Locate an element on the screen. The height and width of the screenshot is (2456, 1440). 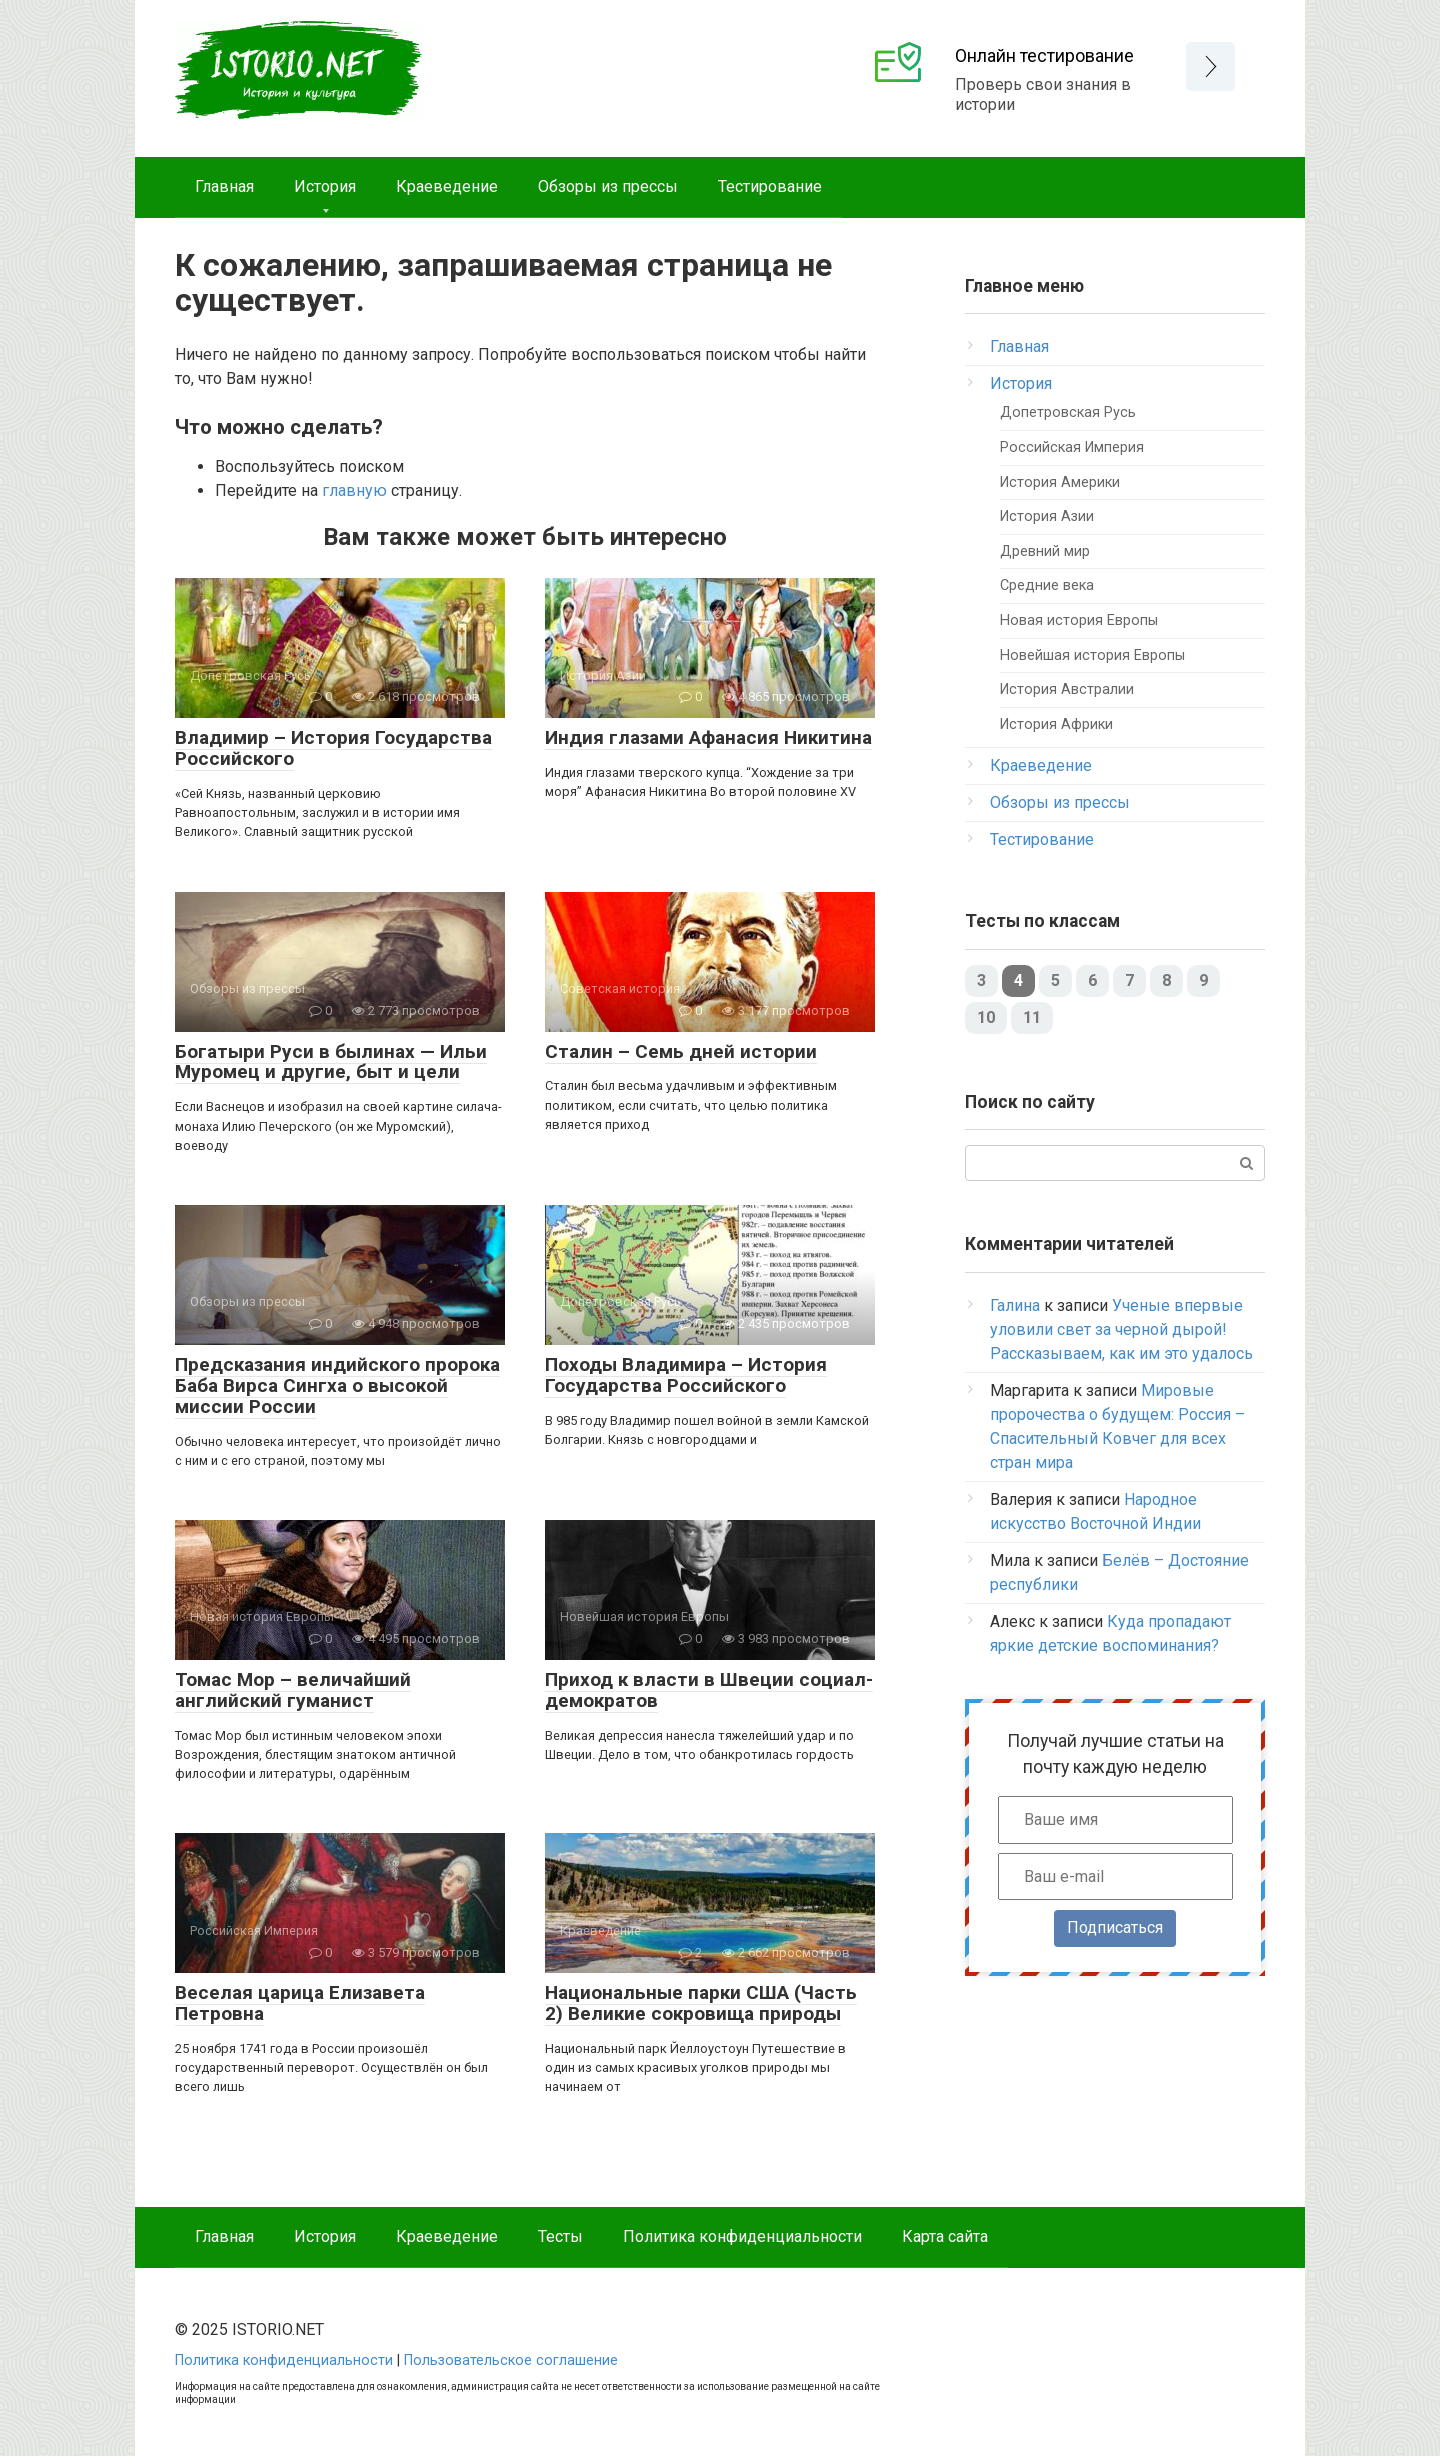
Веселая царица Елизавета Петровна is located at coordinates (300, 2003).